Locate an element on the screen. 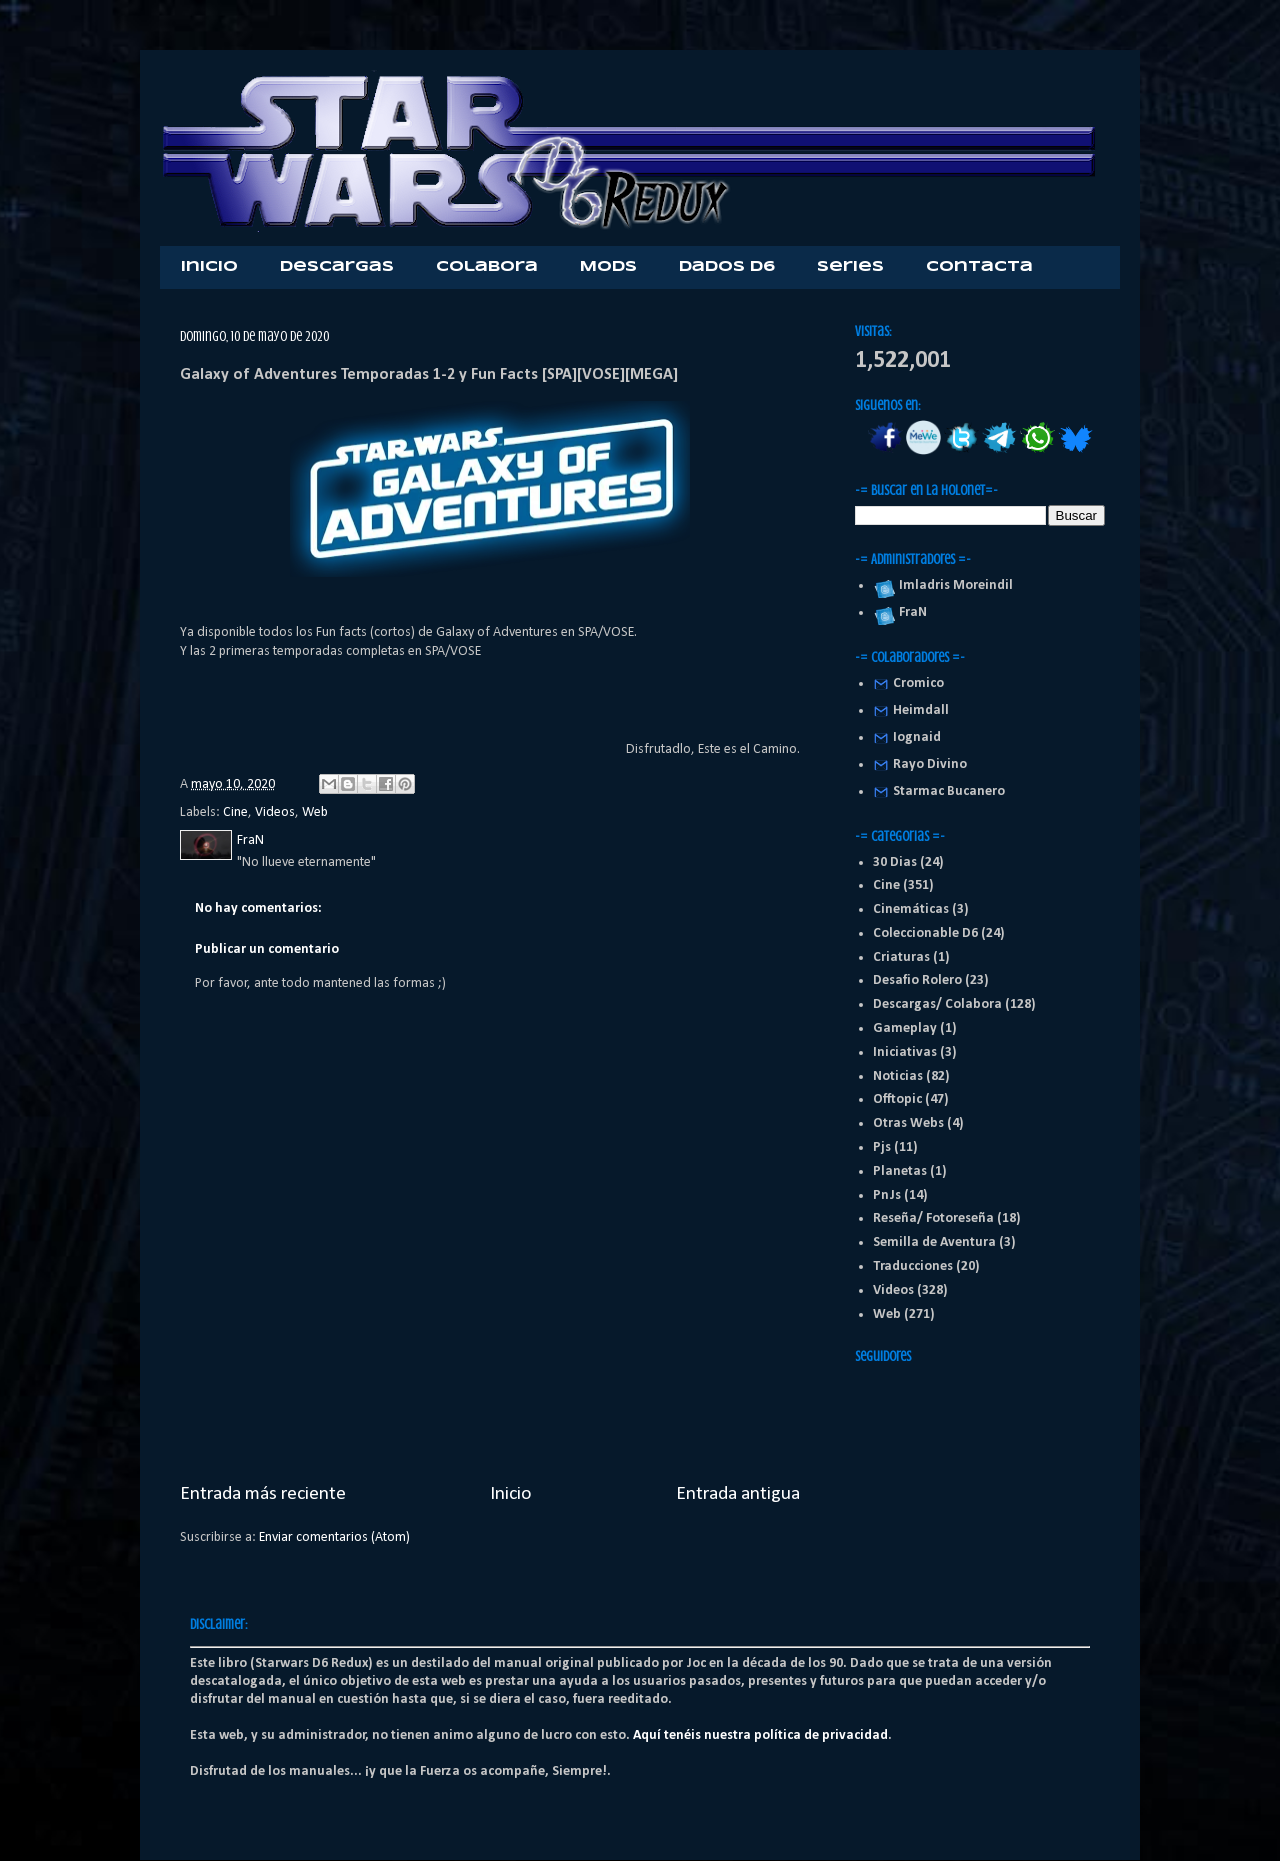  Semilla de Aventura is located at coordinates (934, 1242).